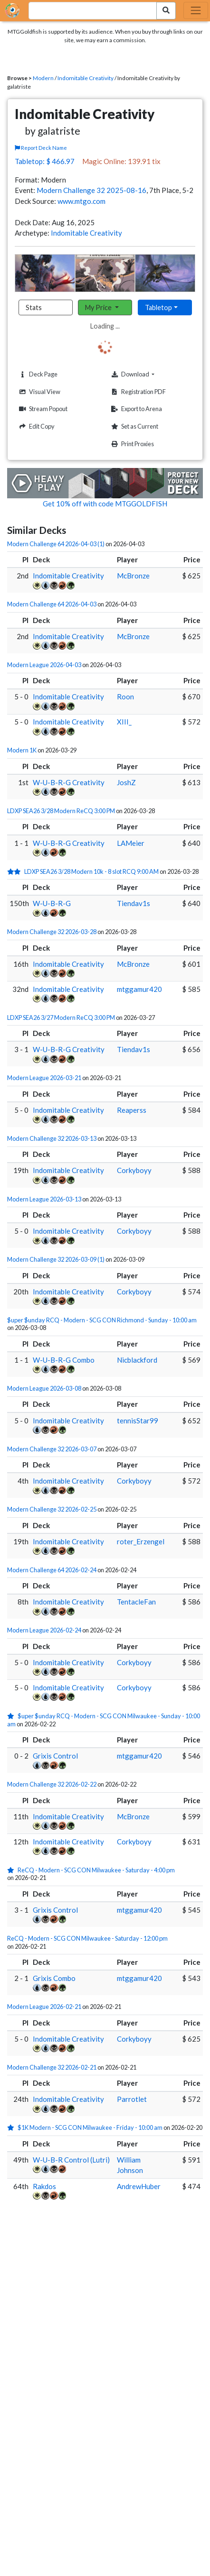  Describe the element at coordinates (139, 989) in the screenshot. I see `mtggamur420` at that location.